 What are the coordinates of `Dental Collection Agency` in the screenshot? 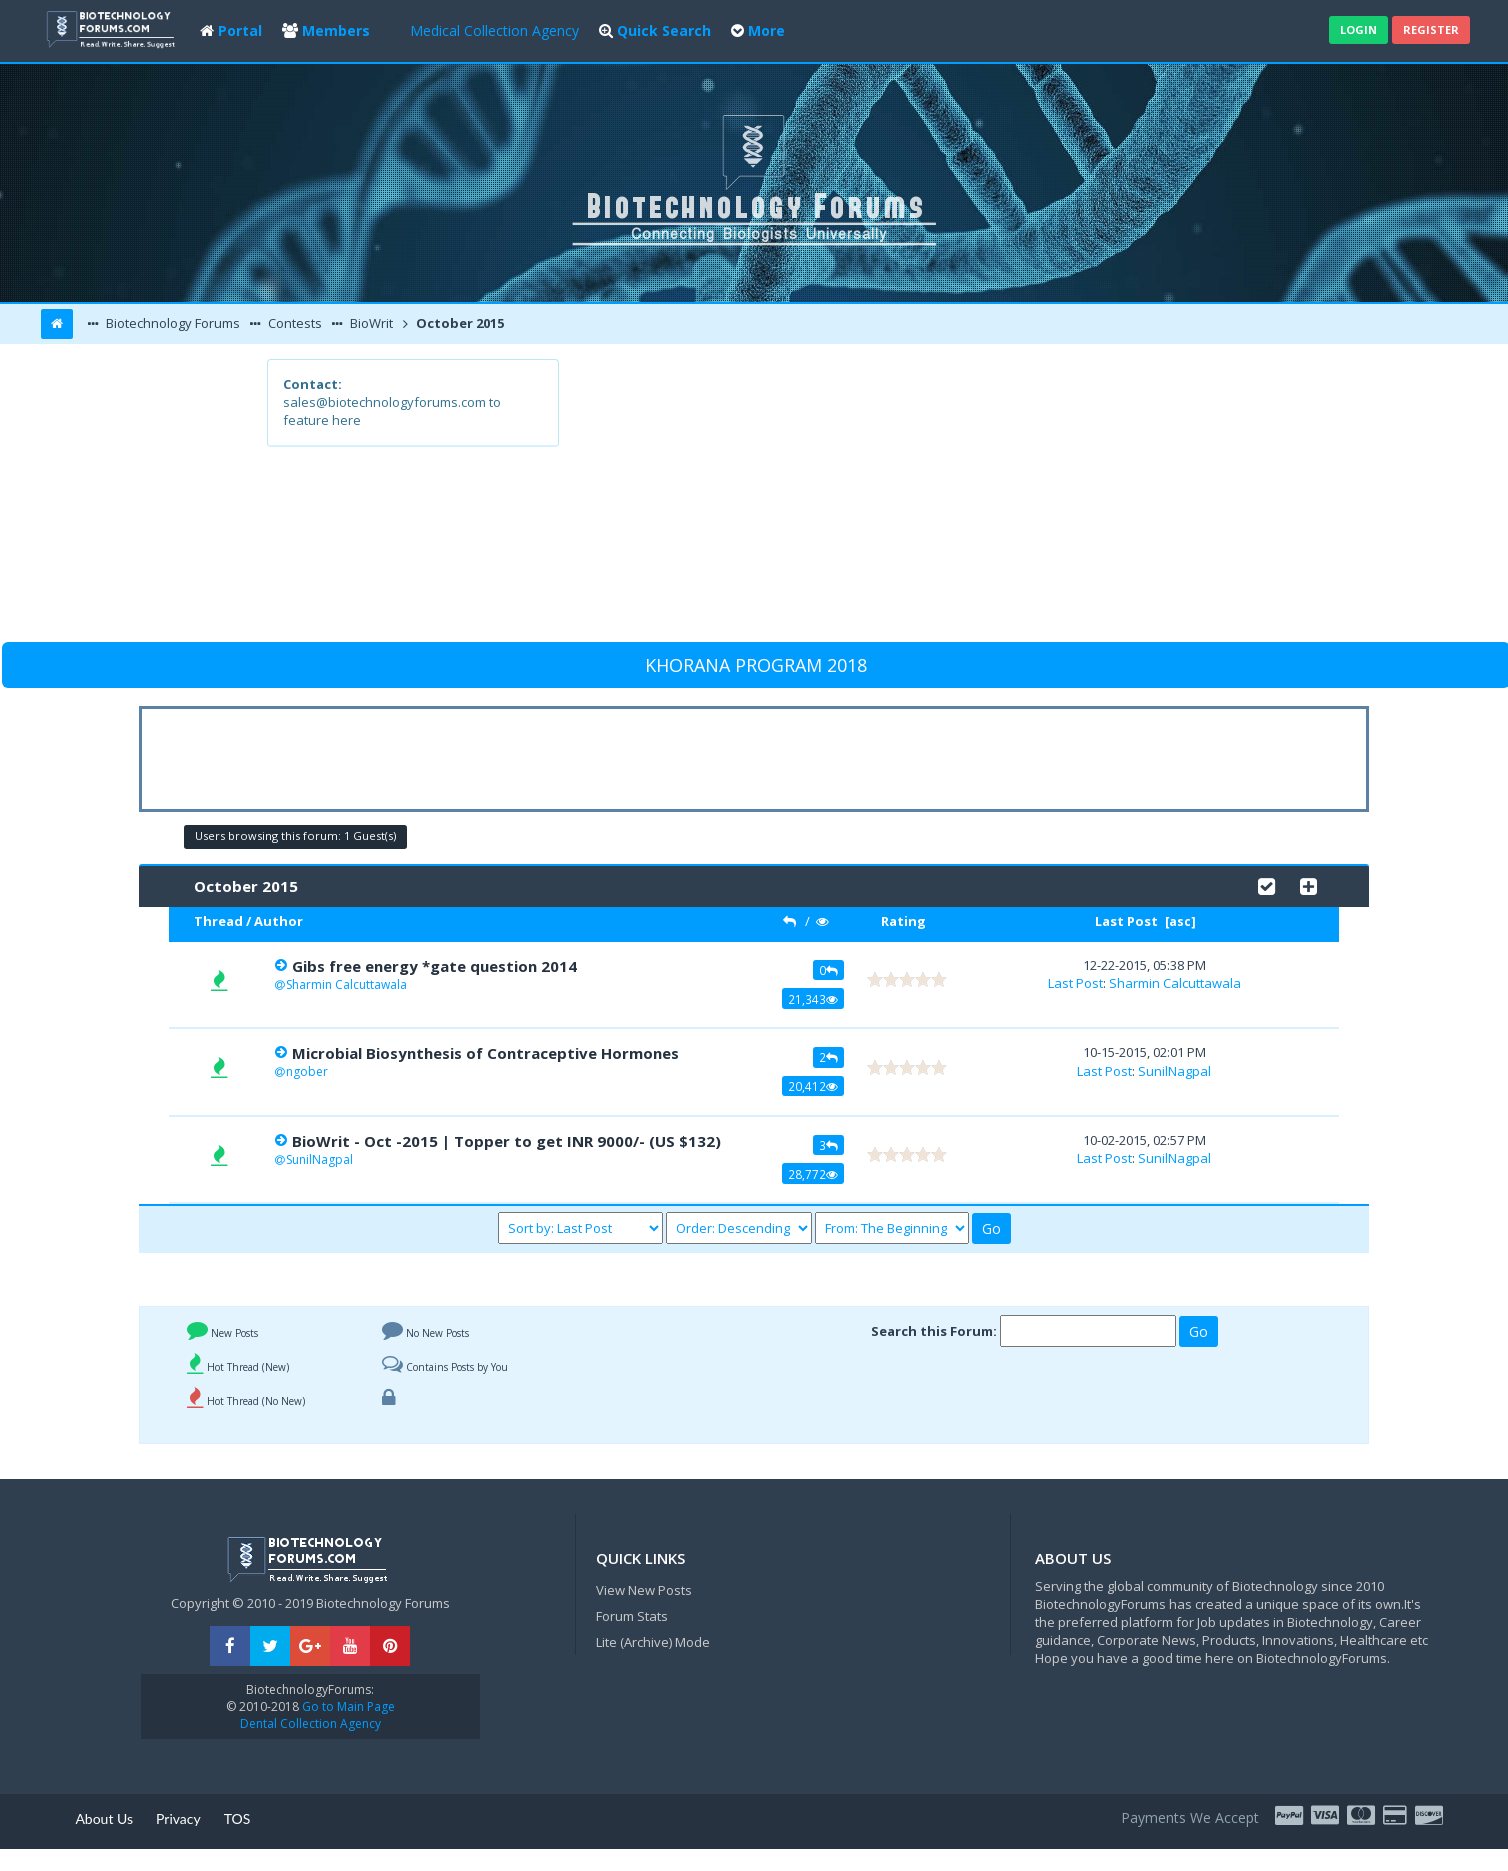 It's located at (310, 1723).